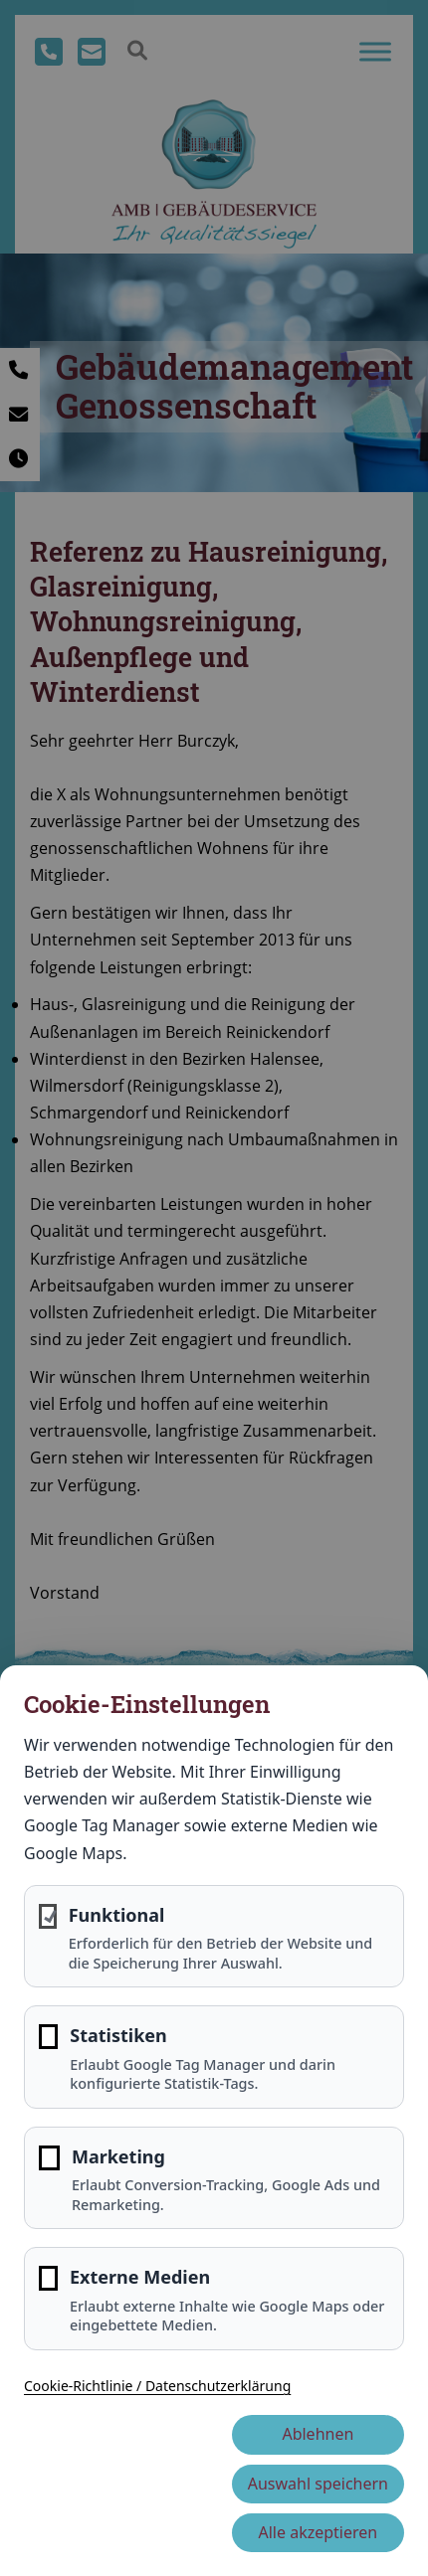 This screenshot has height=2576, width=428. I want to click on Auswahl speichern, so click(318, 2483).